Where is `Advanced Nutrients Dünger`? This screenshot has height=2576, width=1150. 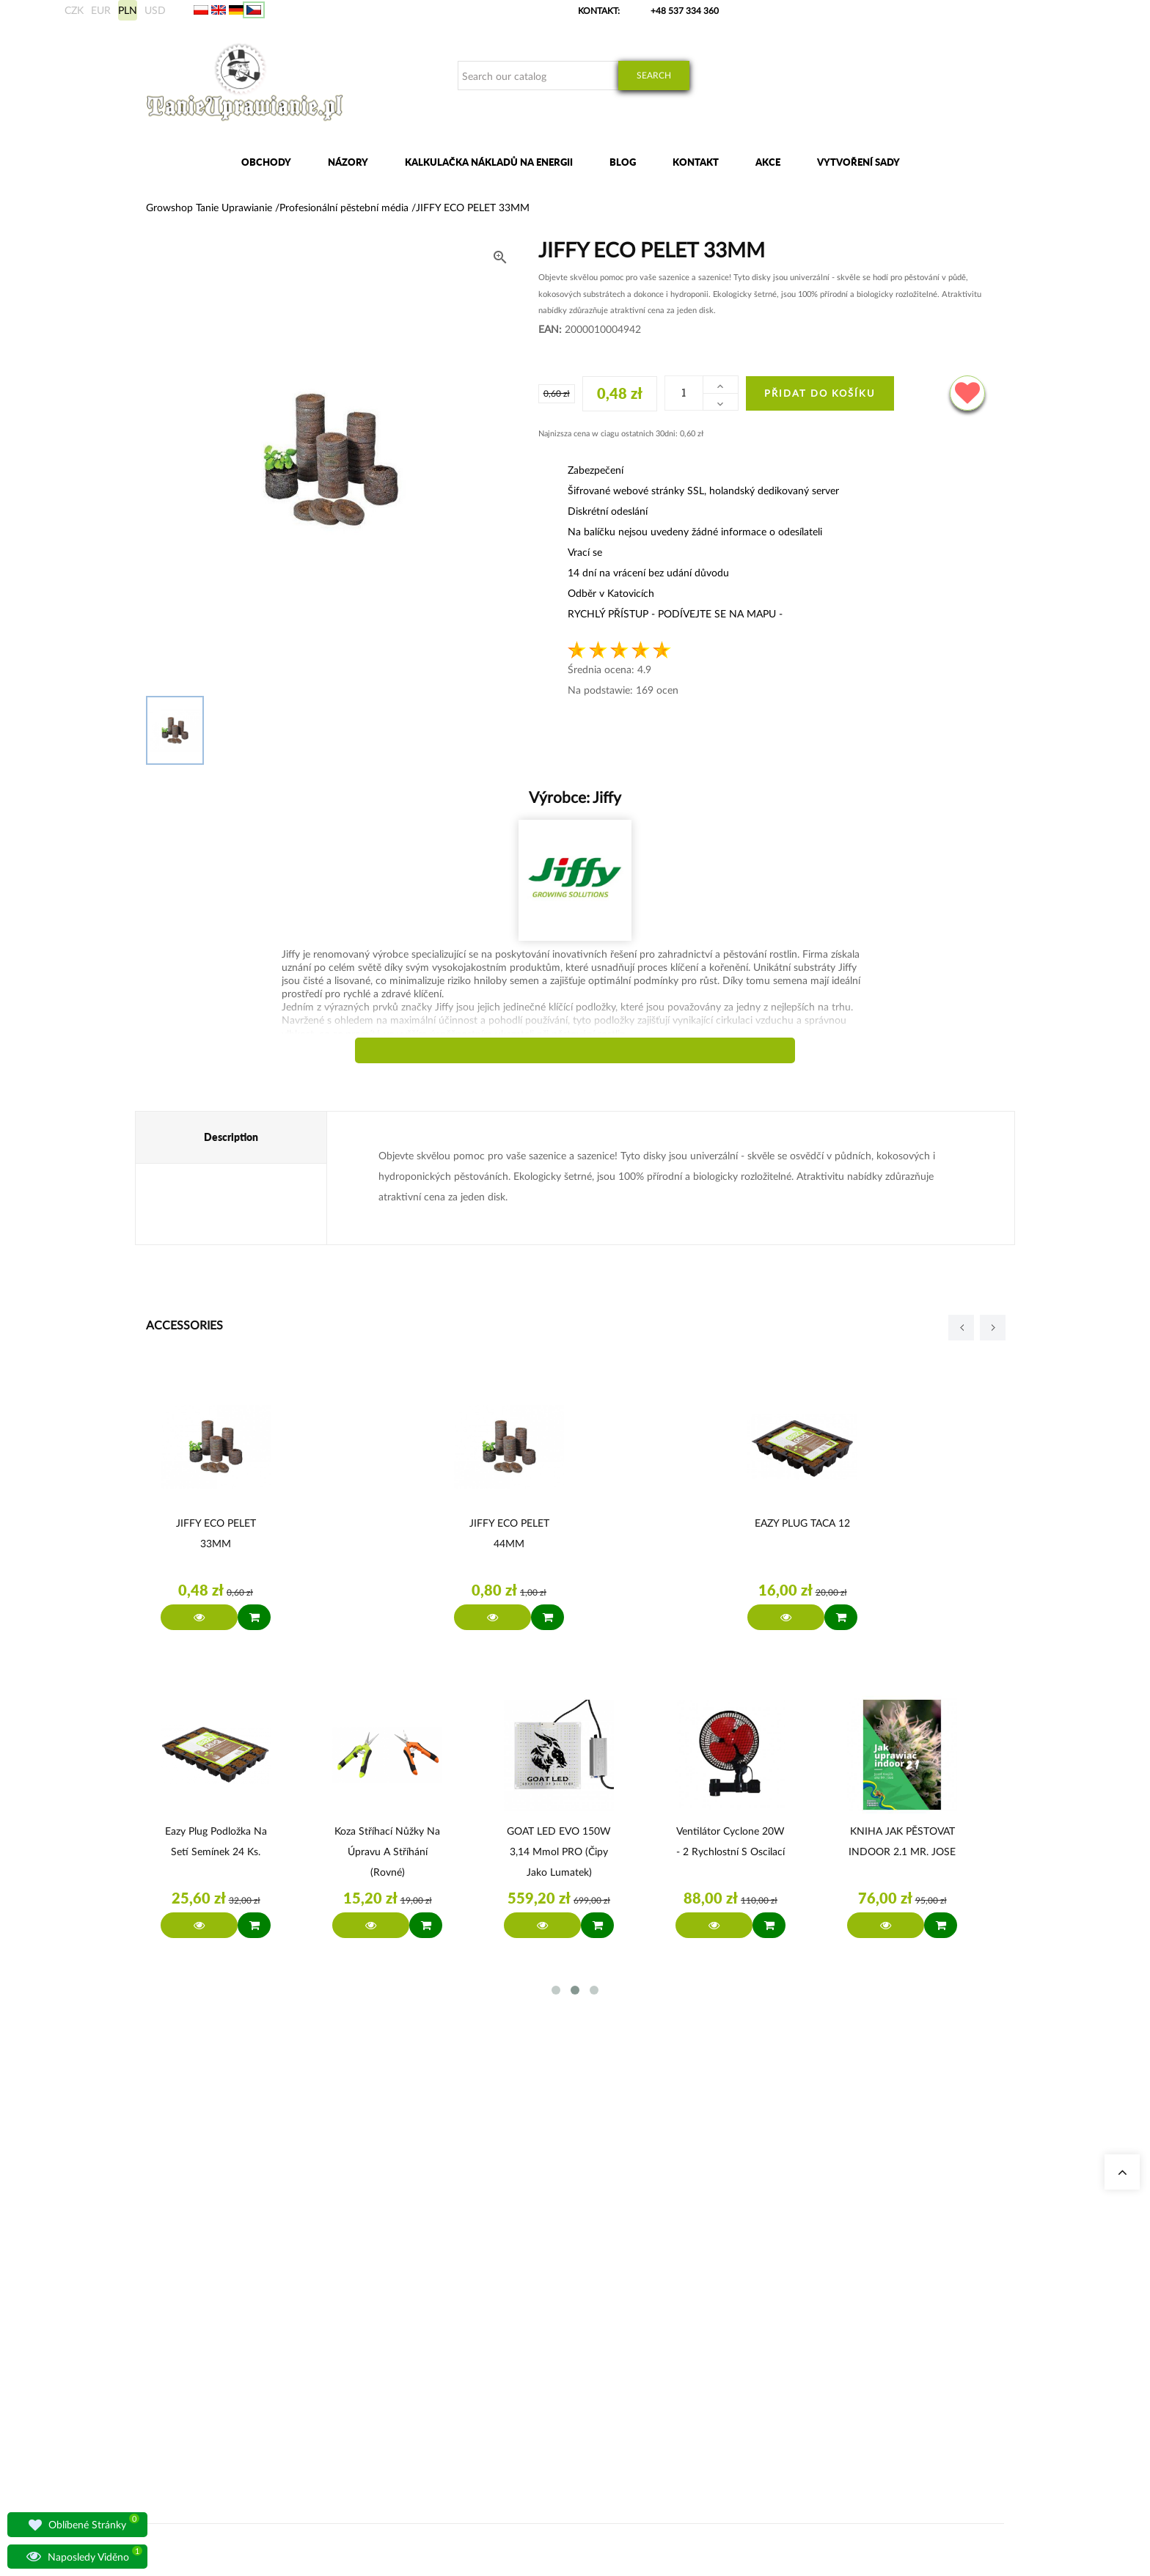 Advanced Nutrients Dünger is located at coordinates (566, 2329).